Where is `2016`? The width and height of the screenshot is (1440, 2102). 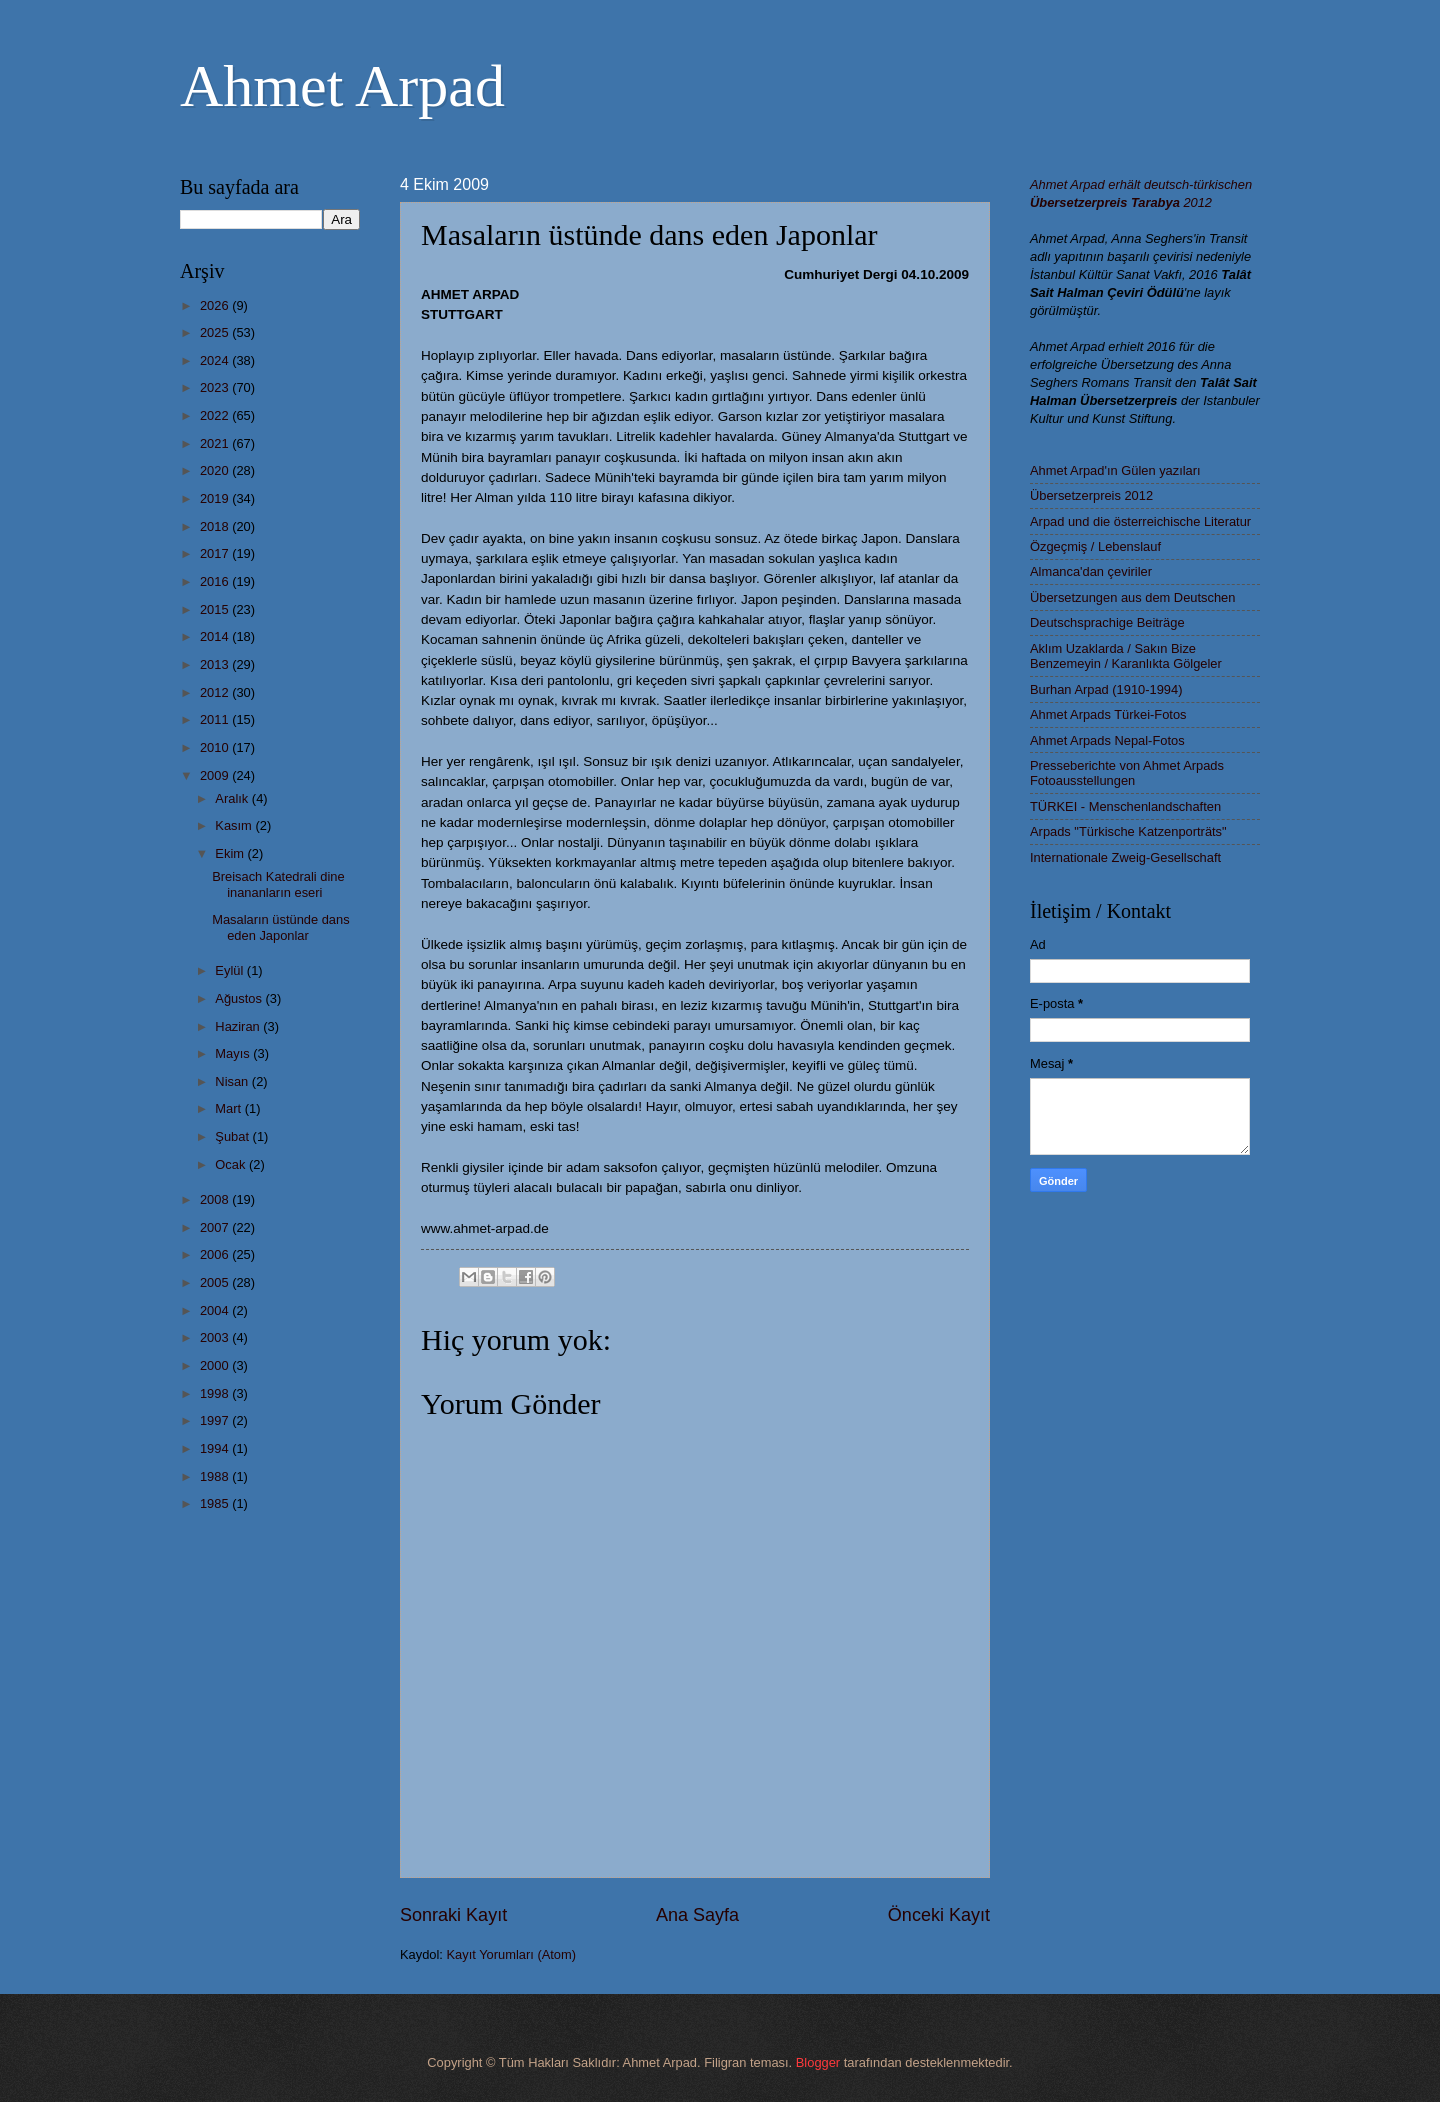 2016 is located at coordinates (216, 581).